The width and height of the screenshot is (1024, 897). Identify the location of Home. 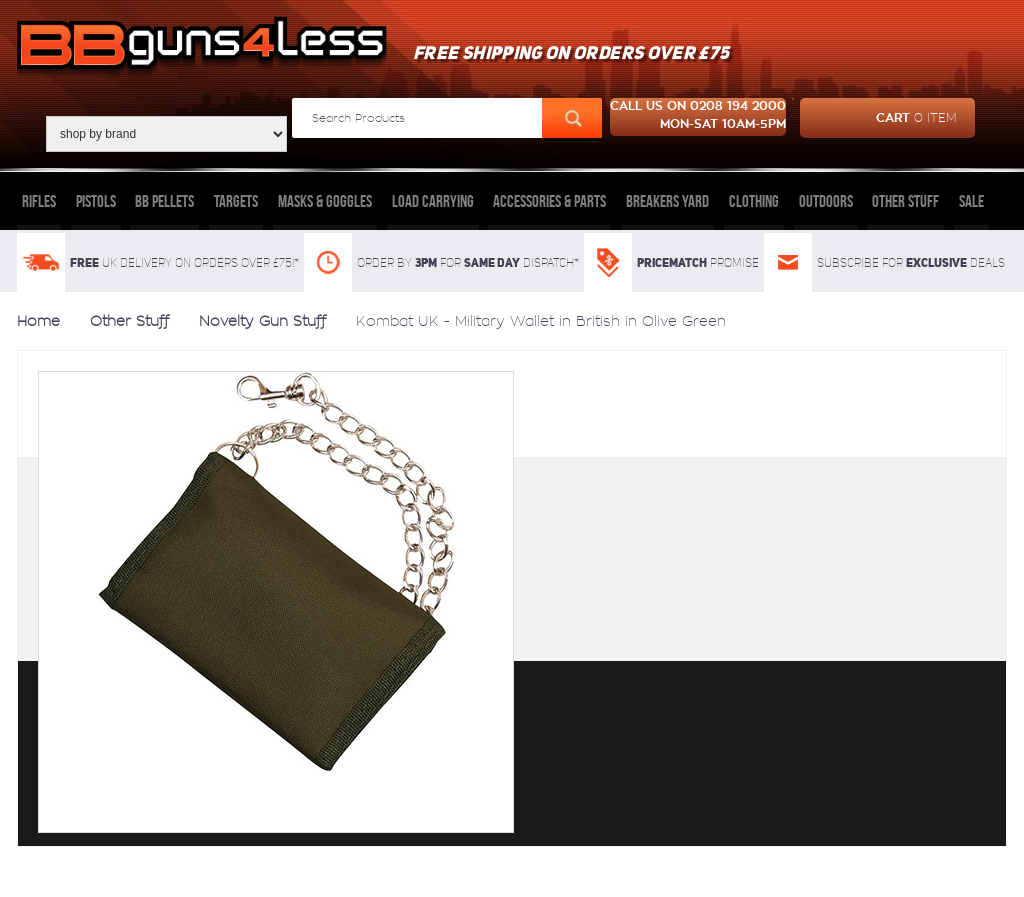
(38, 321).